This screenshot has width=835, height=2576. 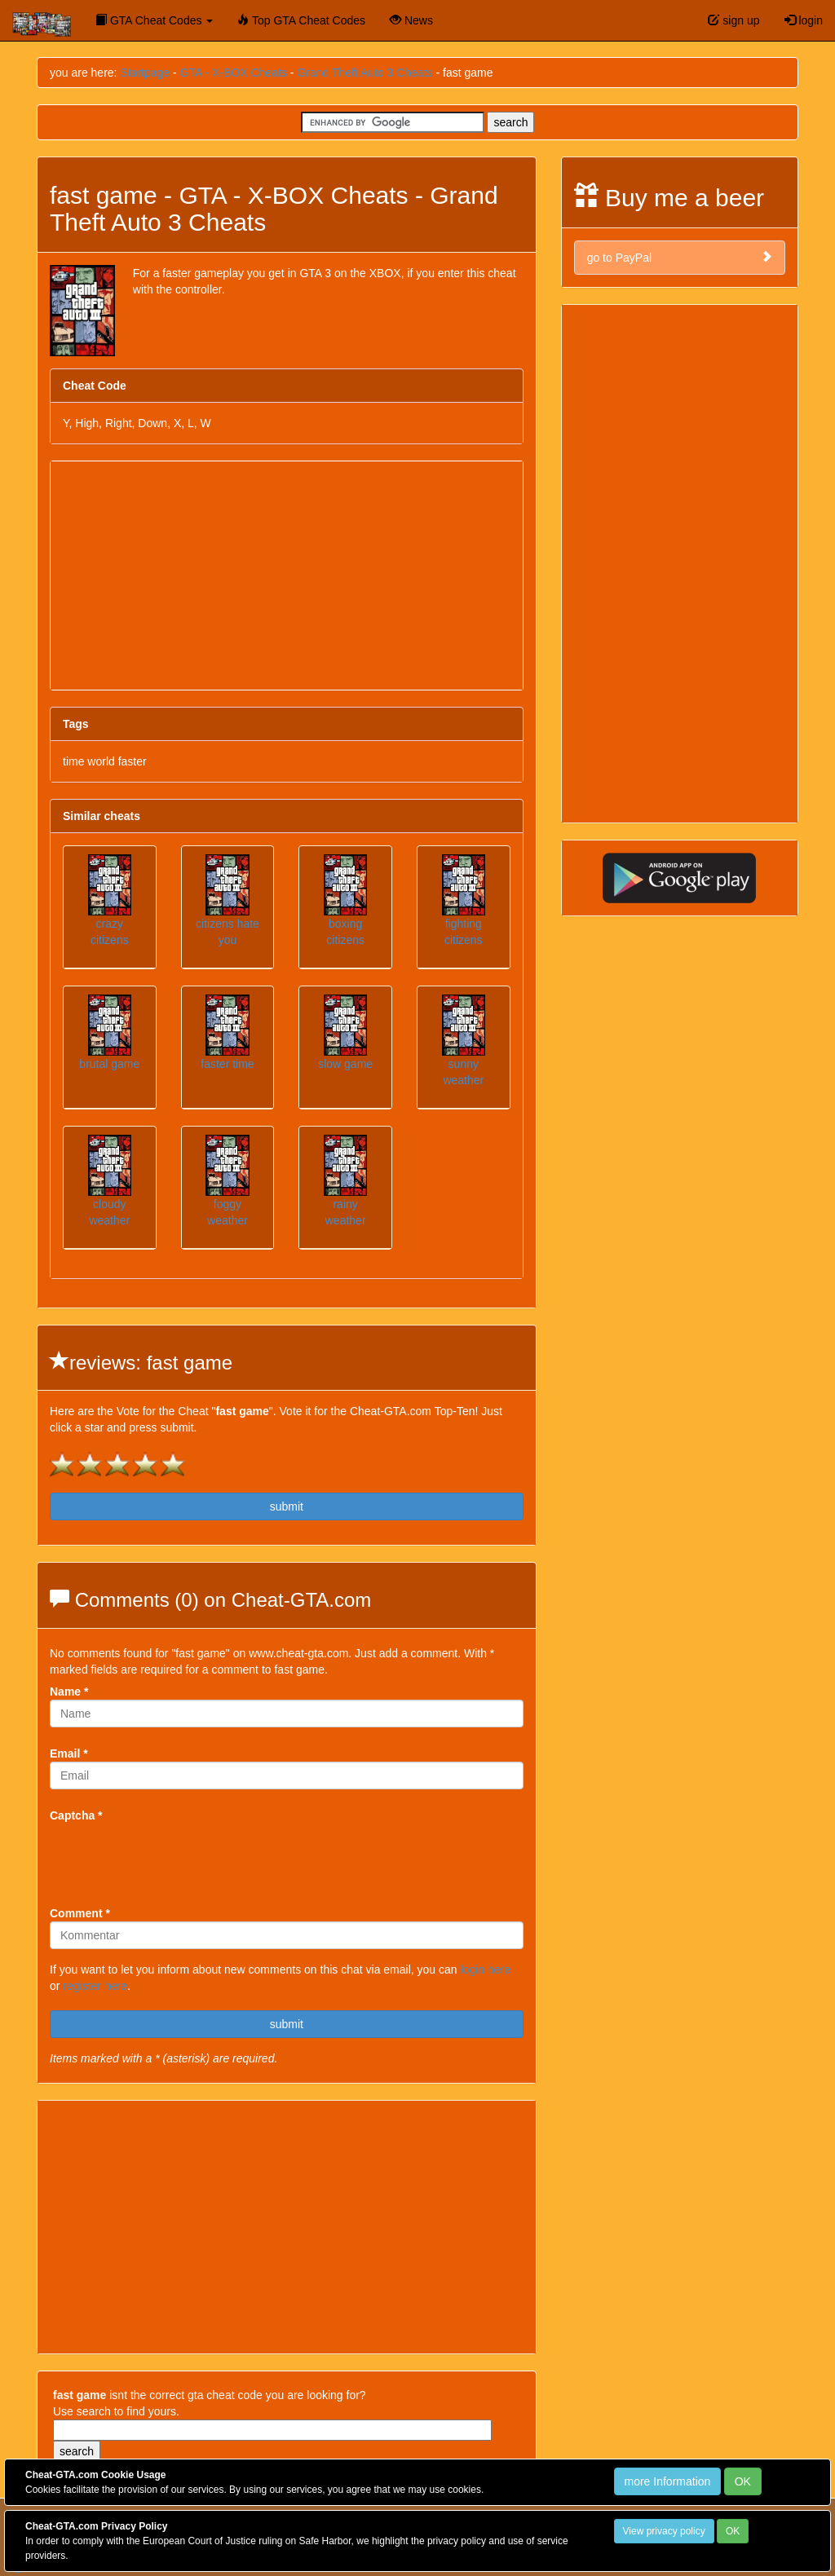 What do you see at coordinates (679, 257) in the screenshot?
I see `go to PayPal` at bounding box center [679, 257].